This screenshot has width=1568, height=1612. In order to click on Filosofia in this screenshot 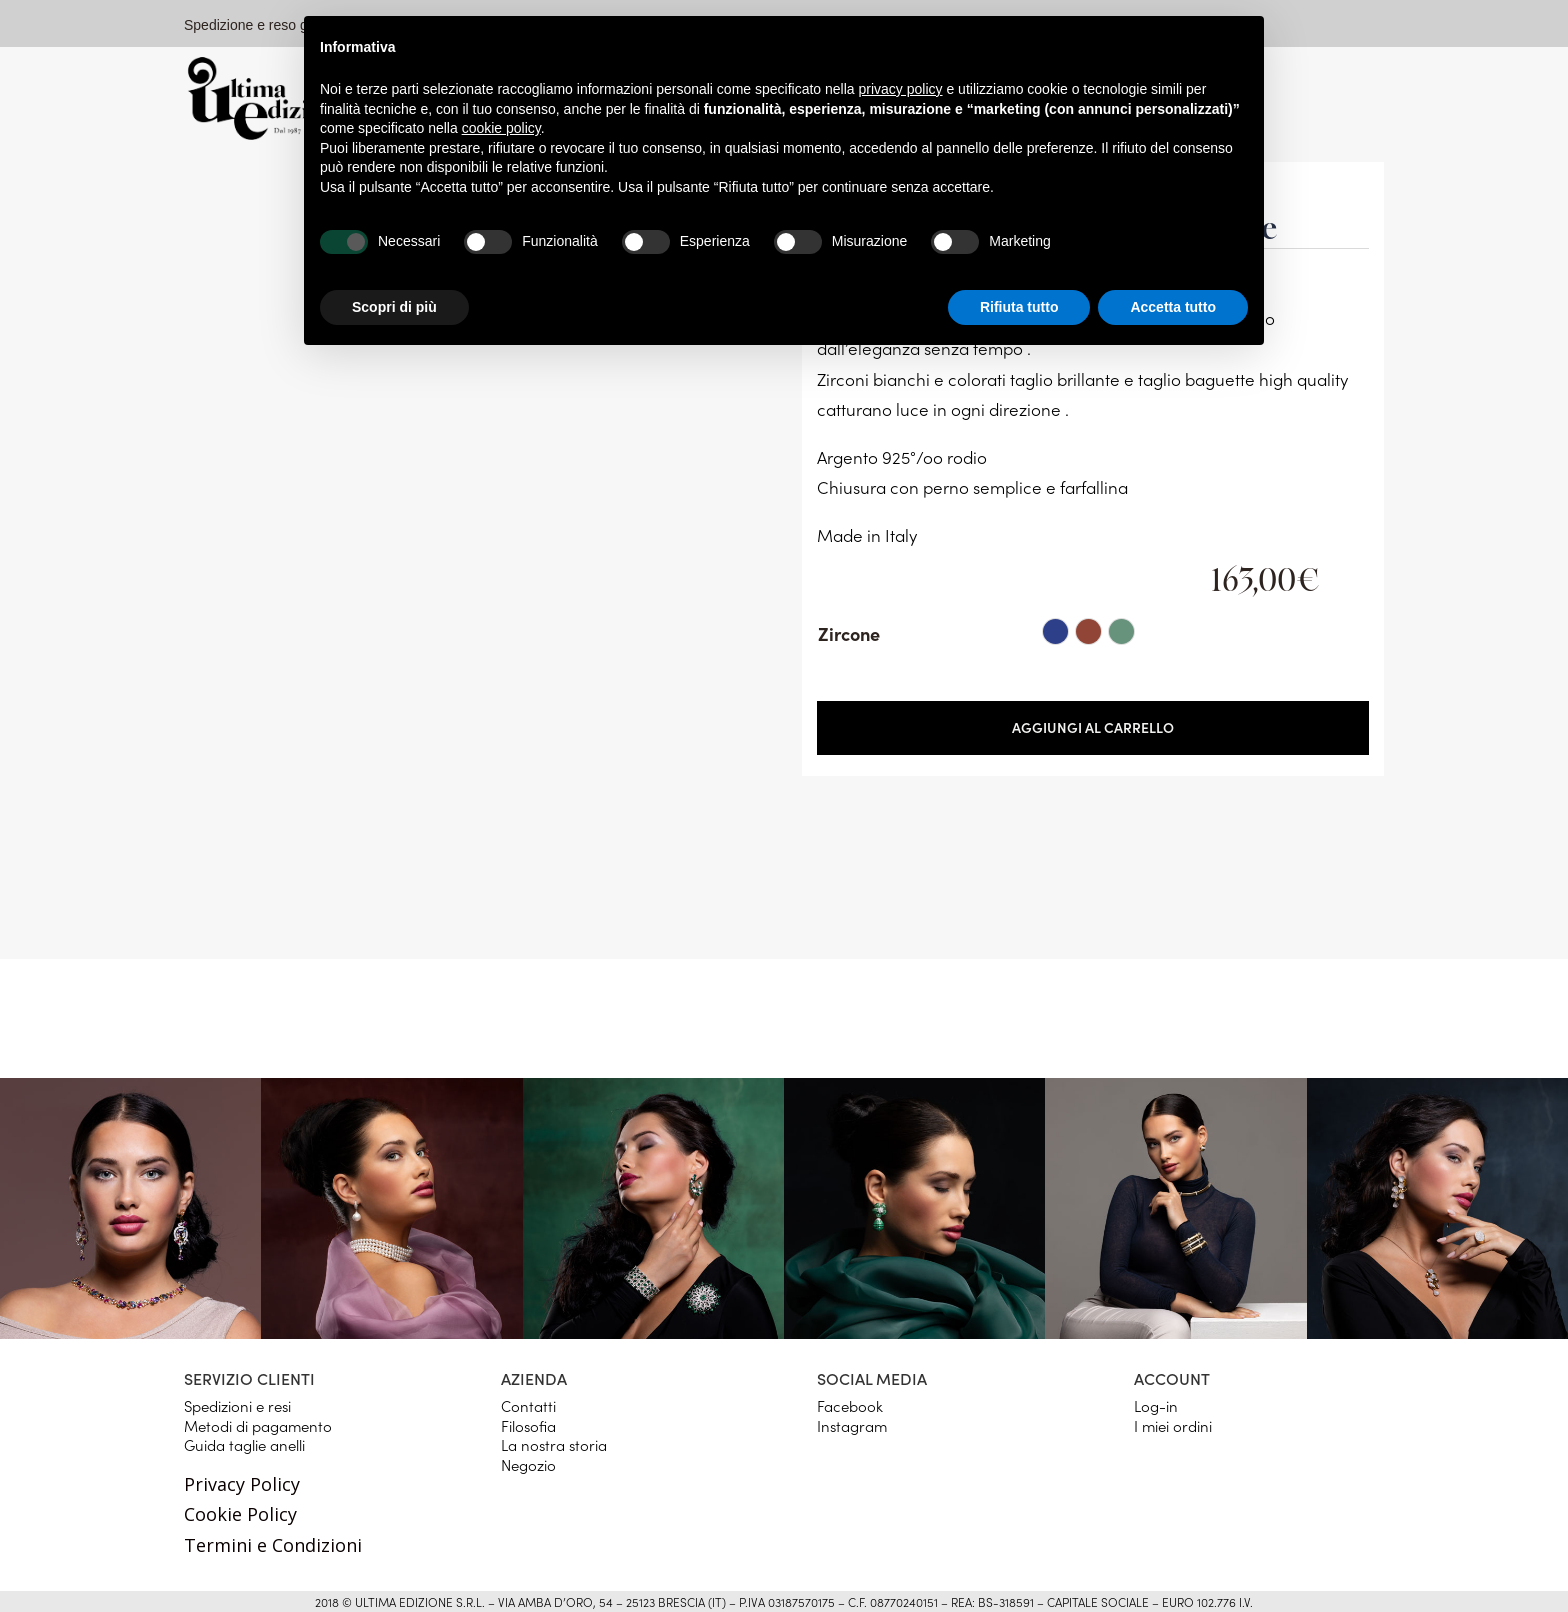, I will do `click(528, 1425)`.